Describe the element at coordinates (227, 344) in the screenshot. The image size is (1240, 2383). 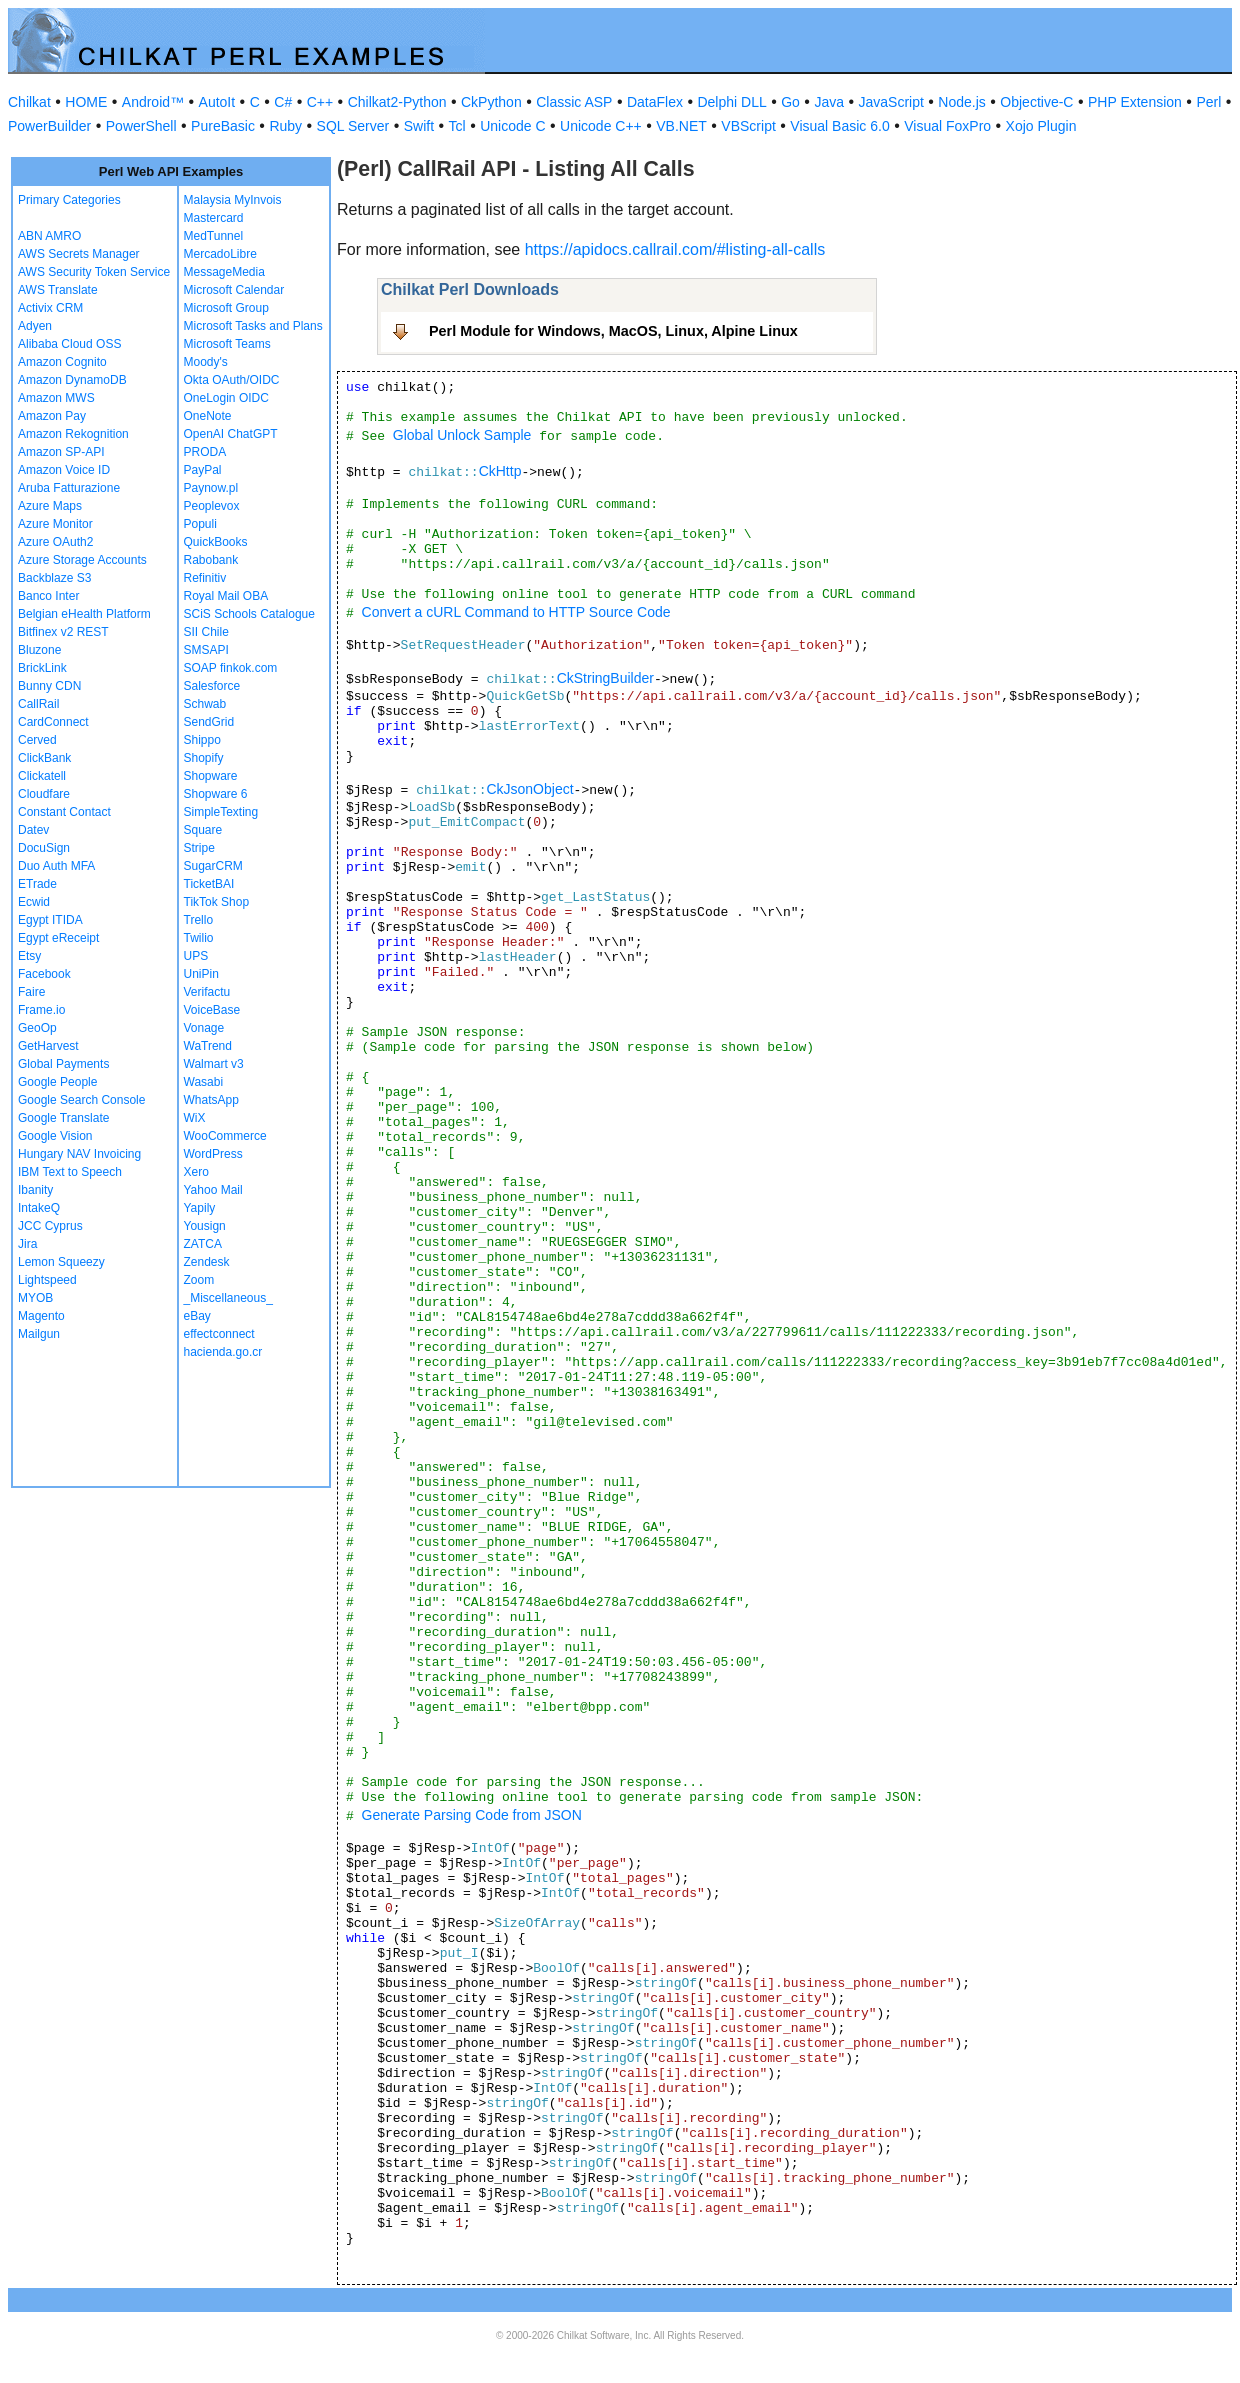
I see `Microsoft Teams` at that location.